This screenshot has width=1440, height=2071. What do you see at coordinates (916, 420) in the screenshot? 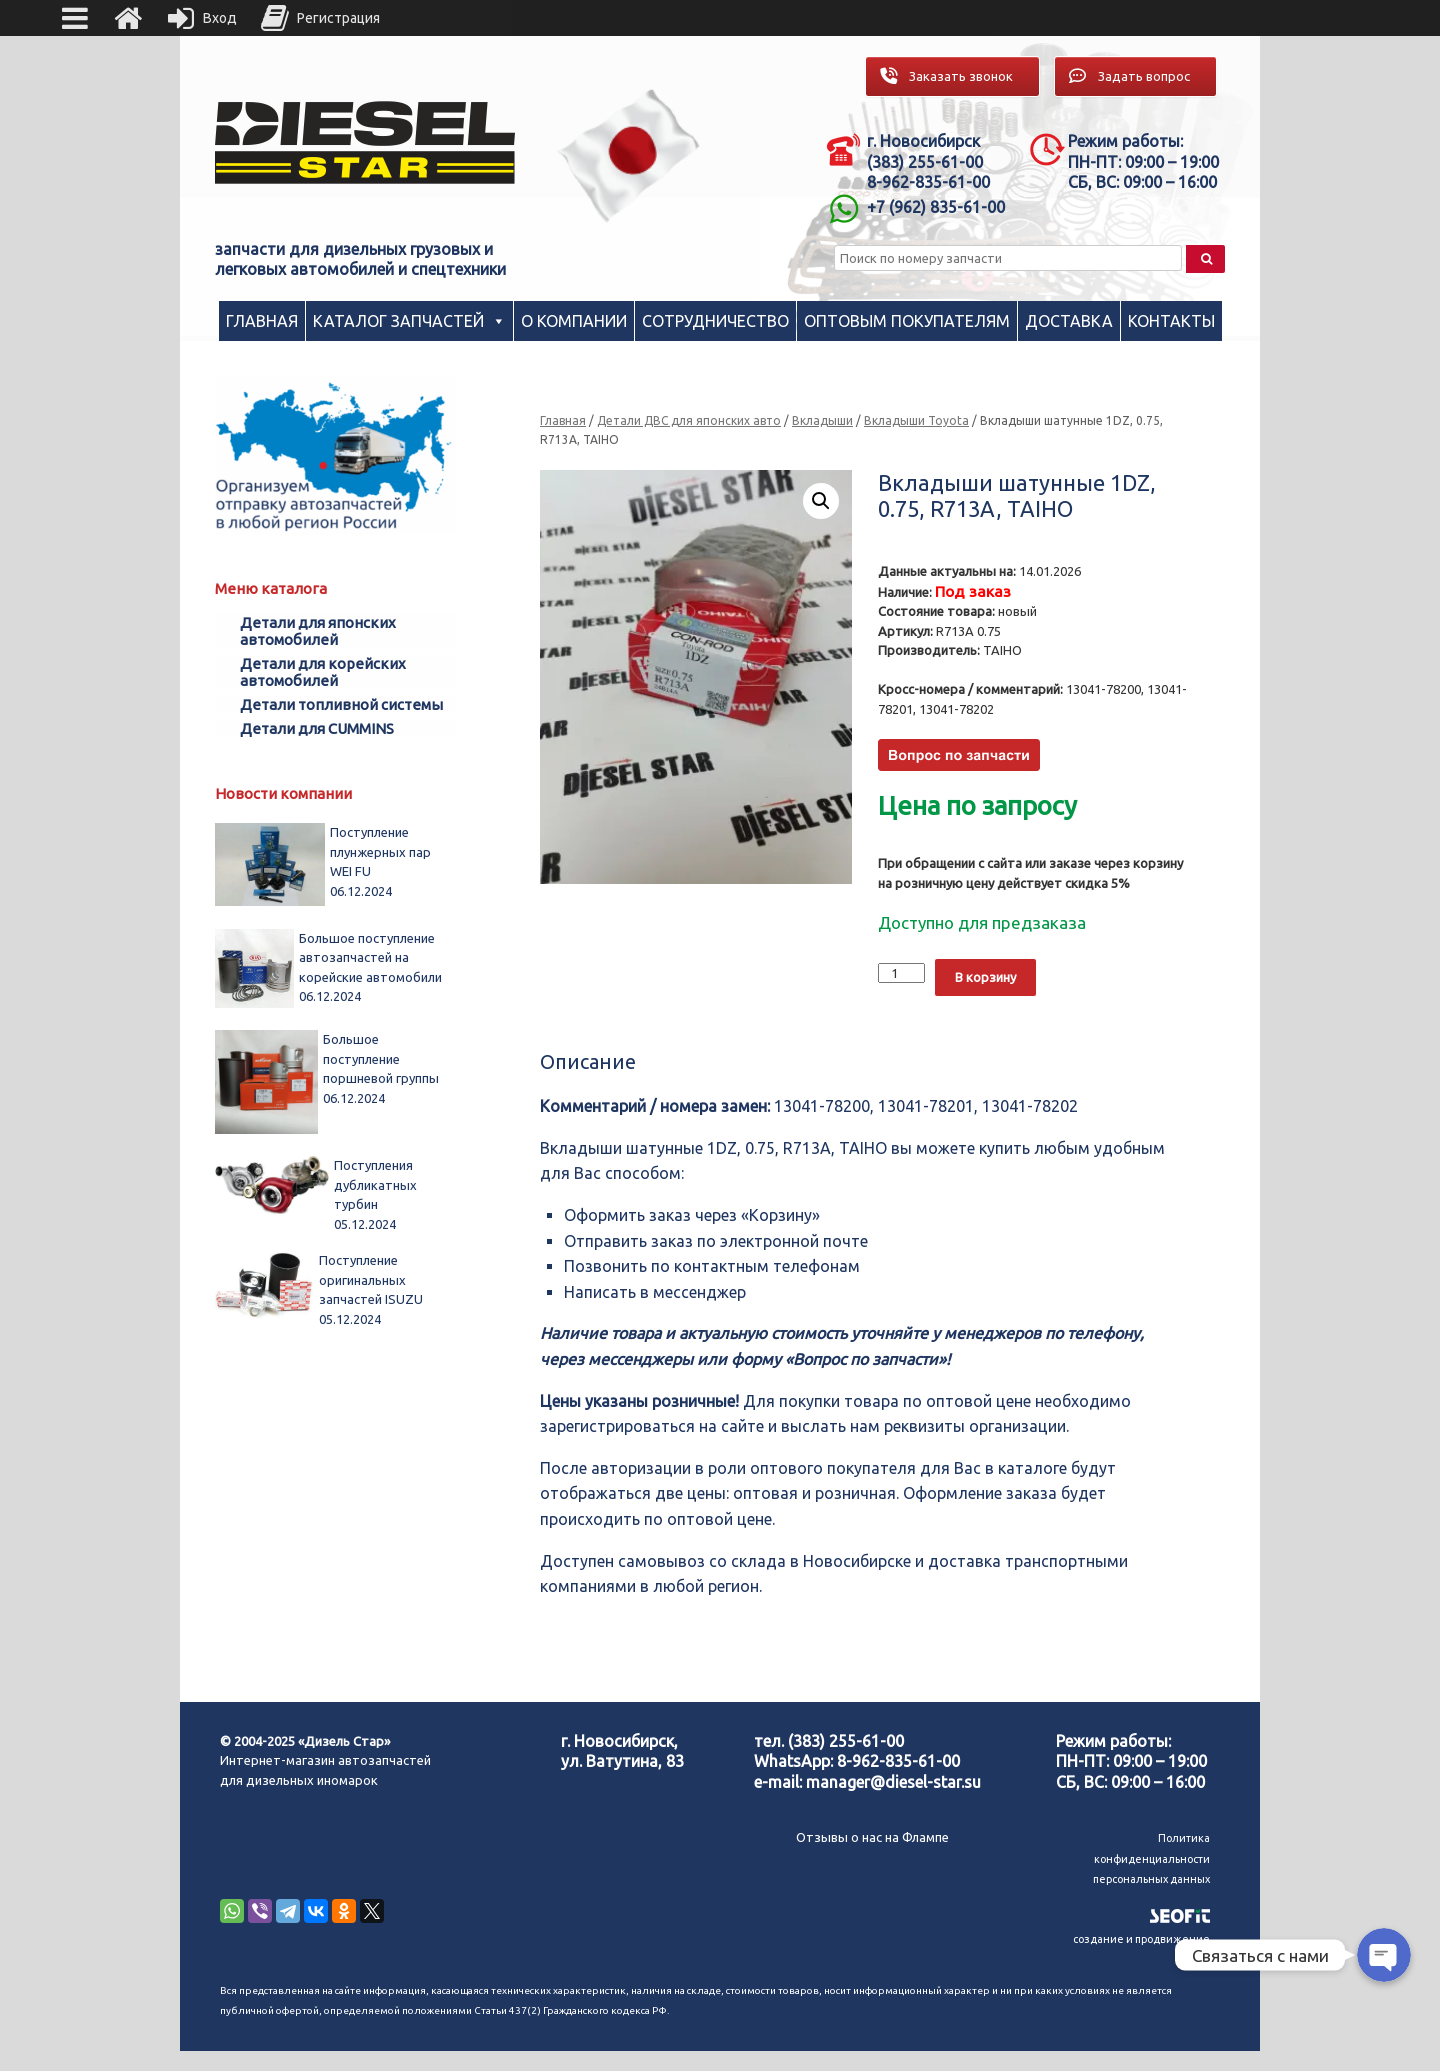
I see `Вкладыши Toyota` at bounding box center [916, 420].